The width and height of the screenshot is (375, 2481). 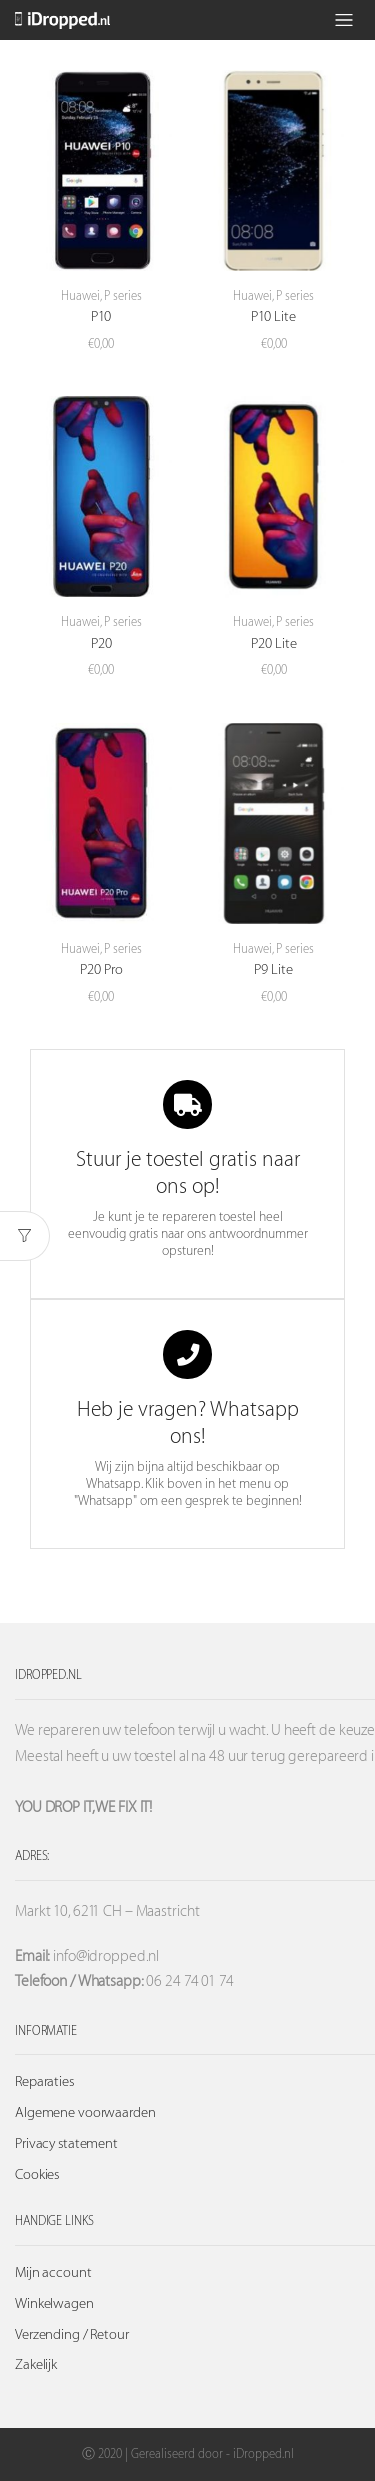 I want to click on P9 Lite, so click(x=273, y=970).